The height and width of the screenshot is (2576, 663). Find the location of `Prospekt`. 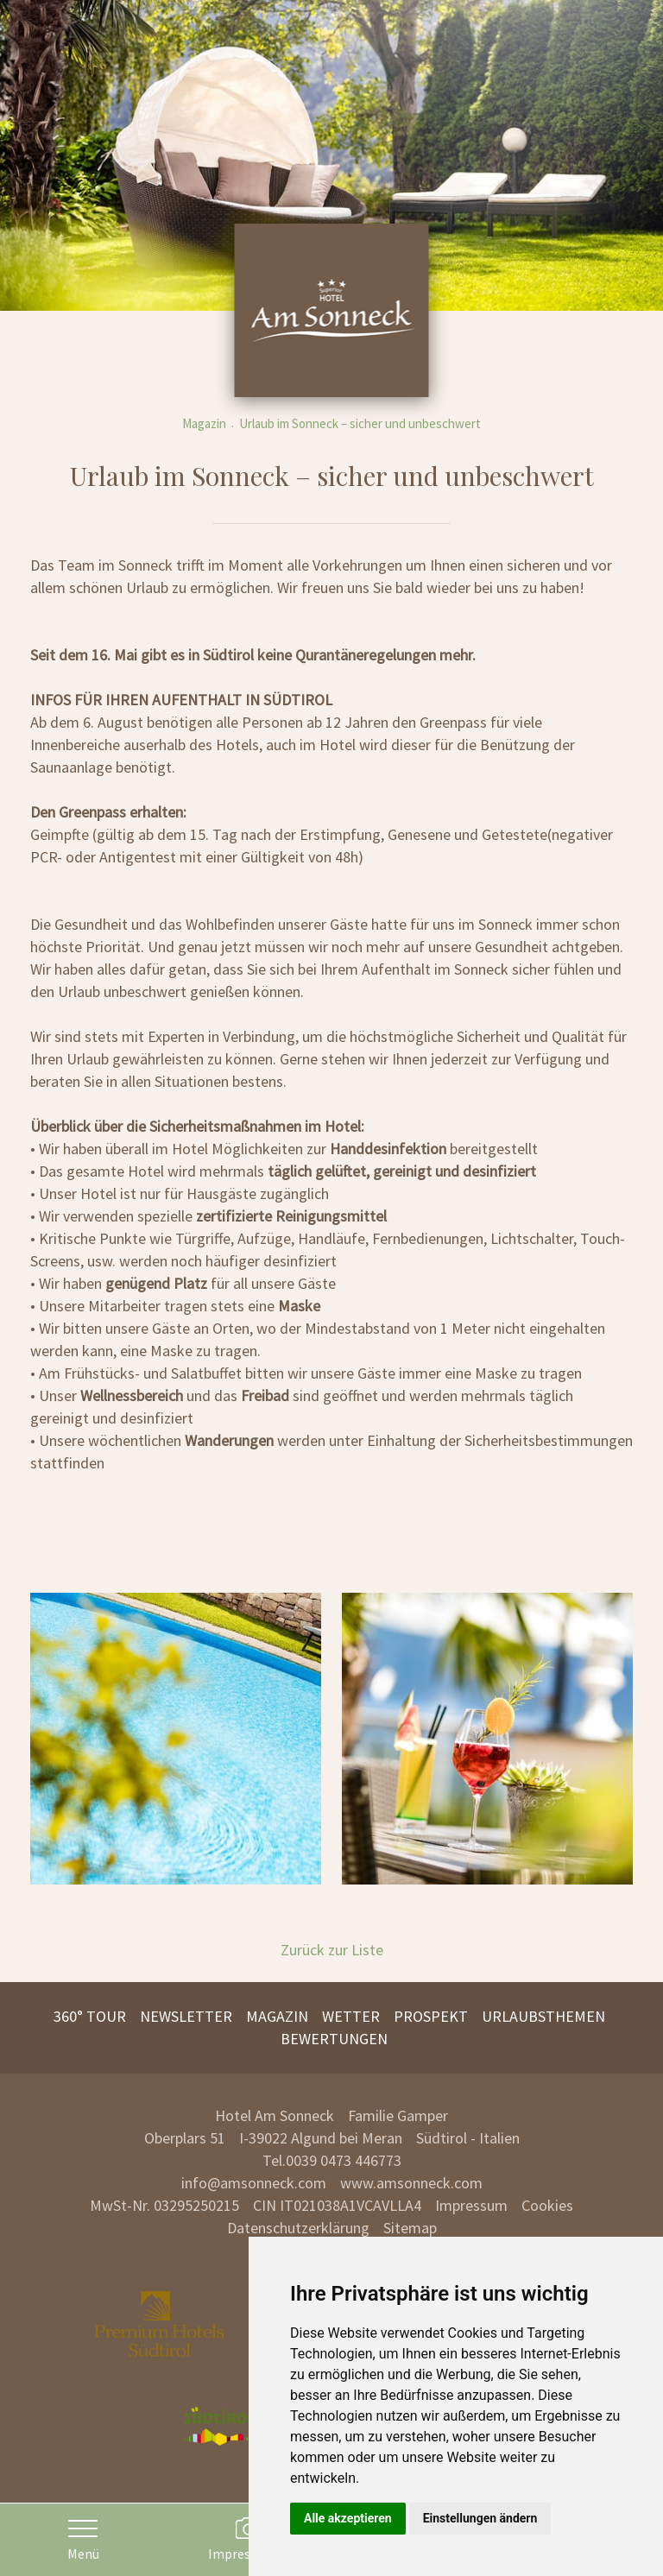

Prospekt is located at coordinates (431, 2016).